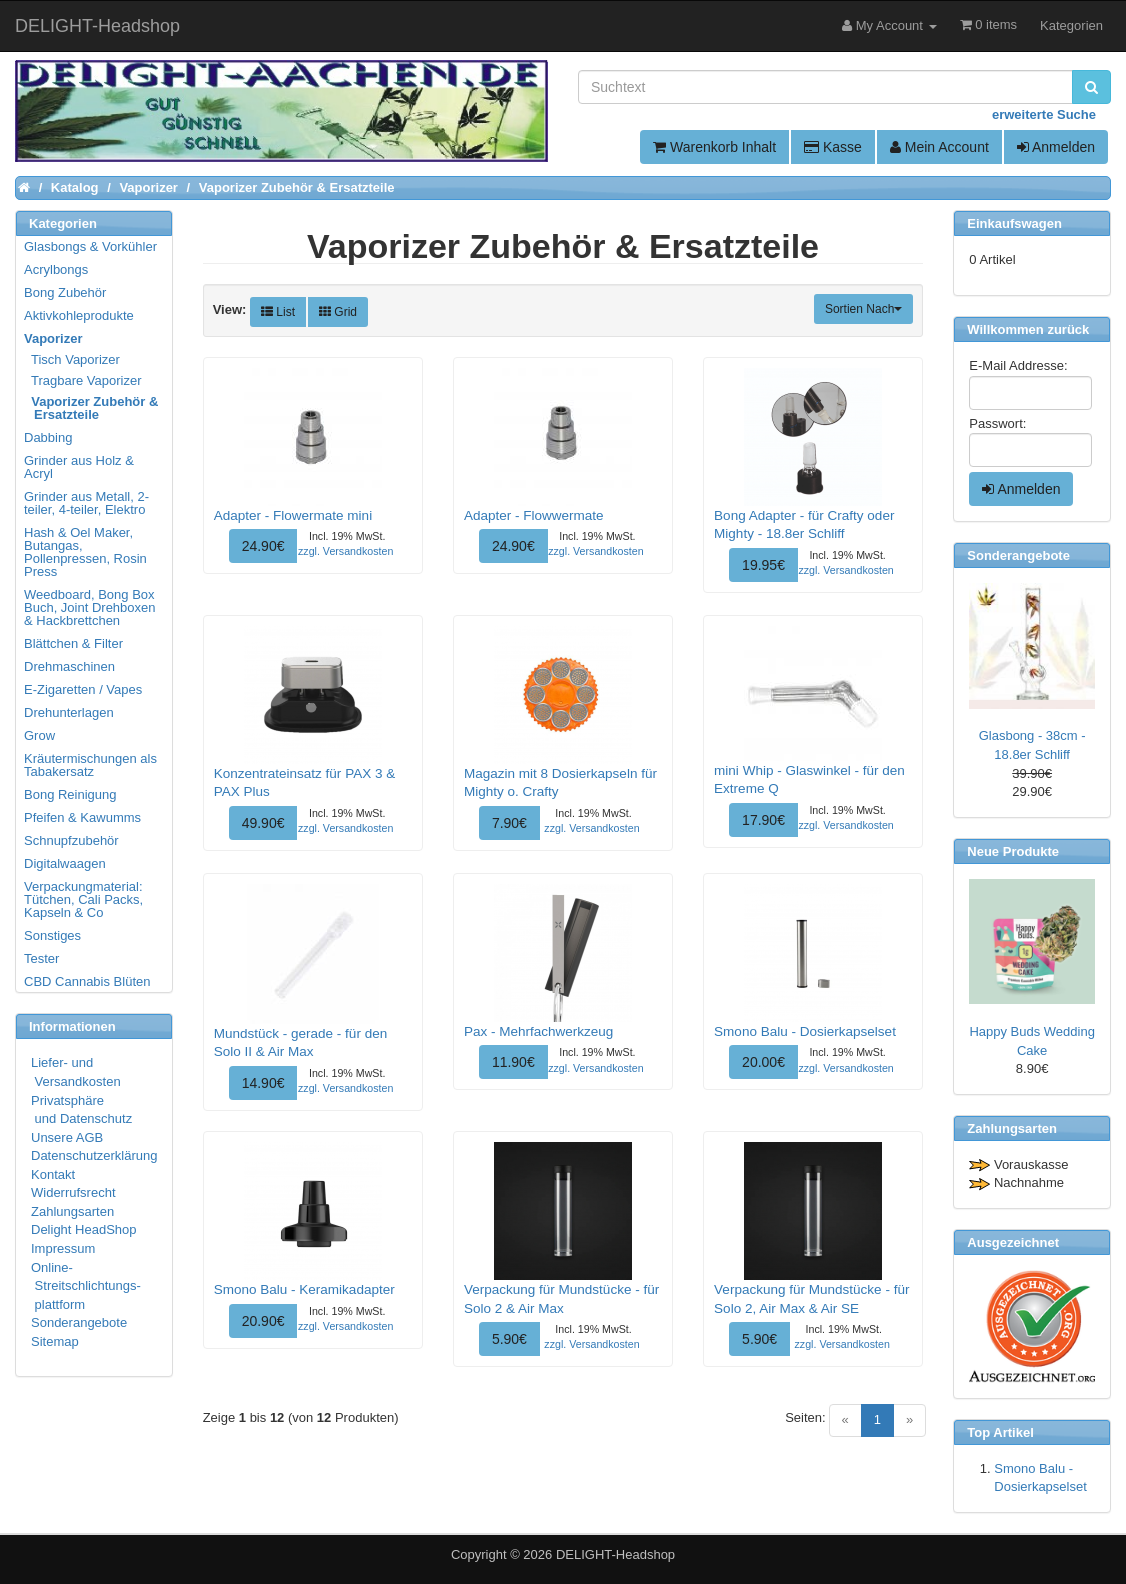 This screenshot has height=1584, width=1126. What do you see at coordinates (41, 958) in the screenshot?
I see `Tester` at bounding box center [41, 958].